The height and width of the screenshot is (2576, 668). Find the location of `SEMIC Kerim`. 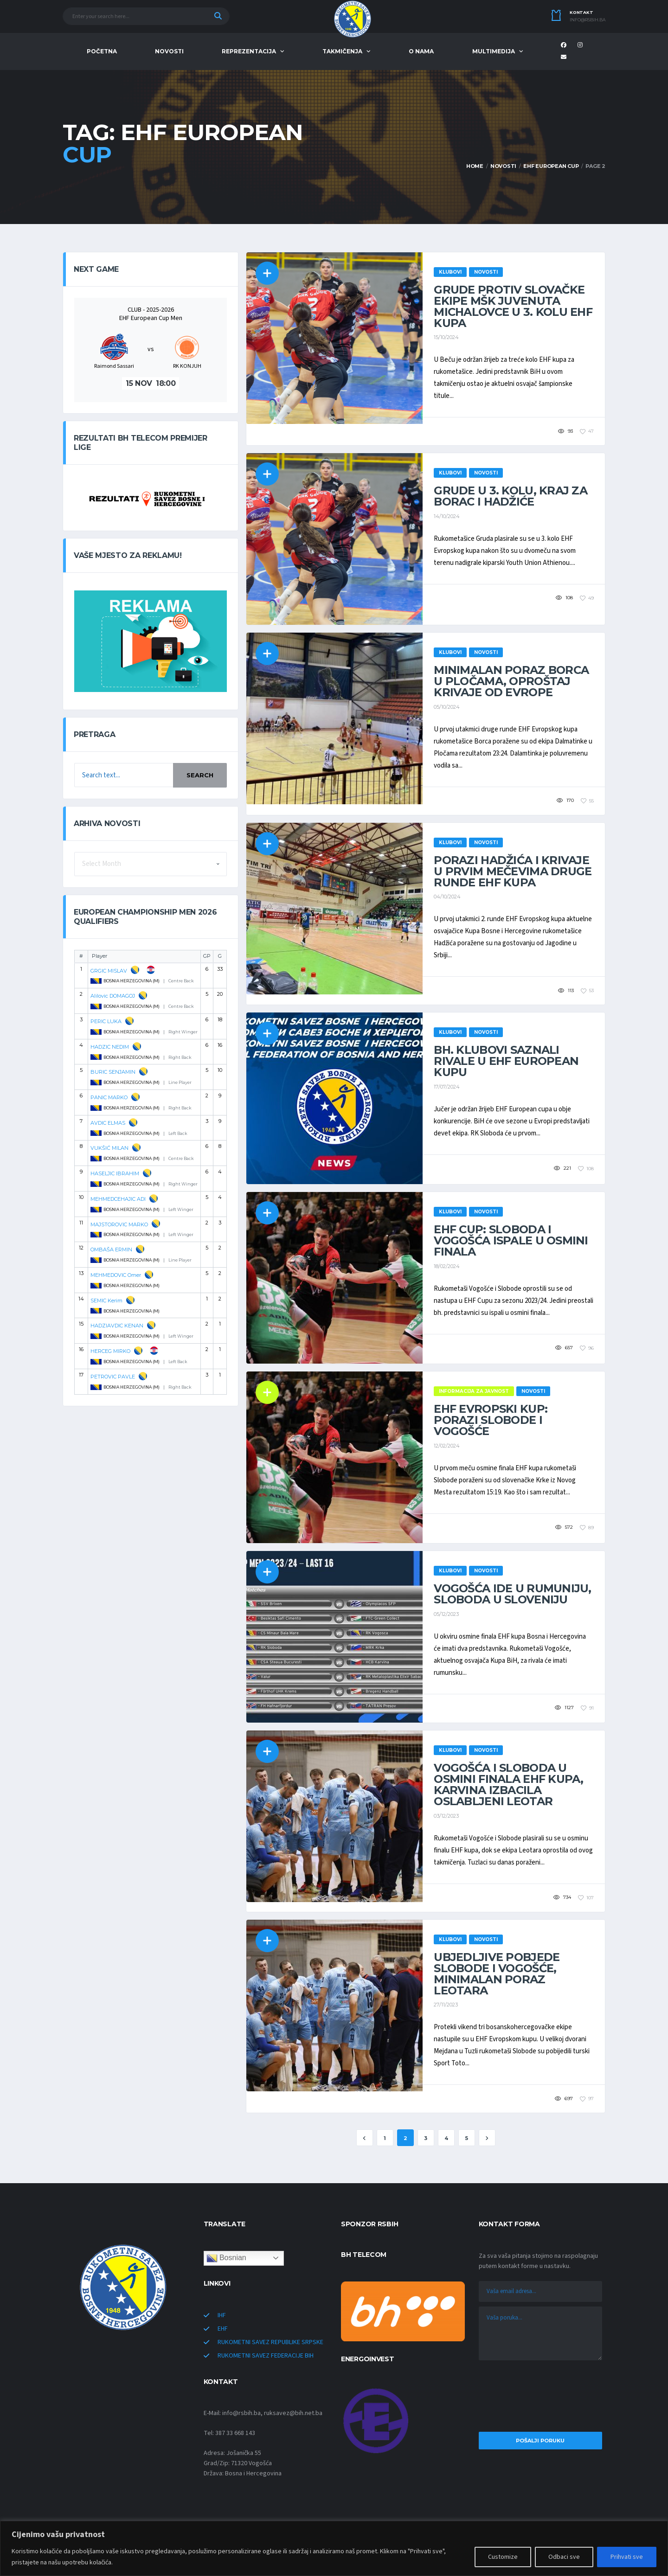

SEMIC Kerim is located at coordinates (106, 1300).